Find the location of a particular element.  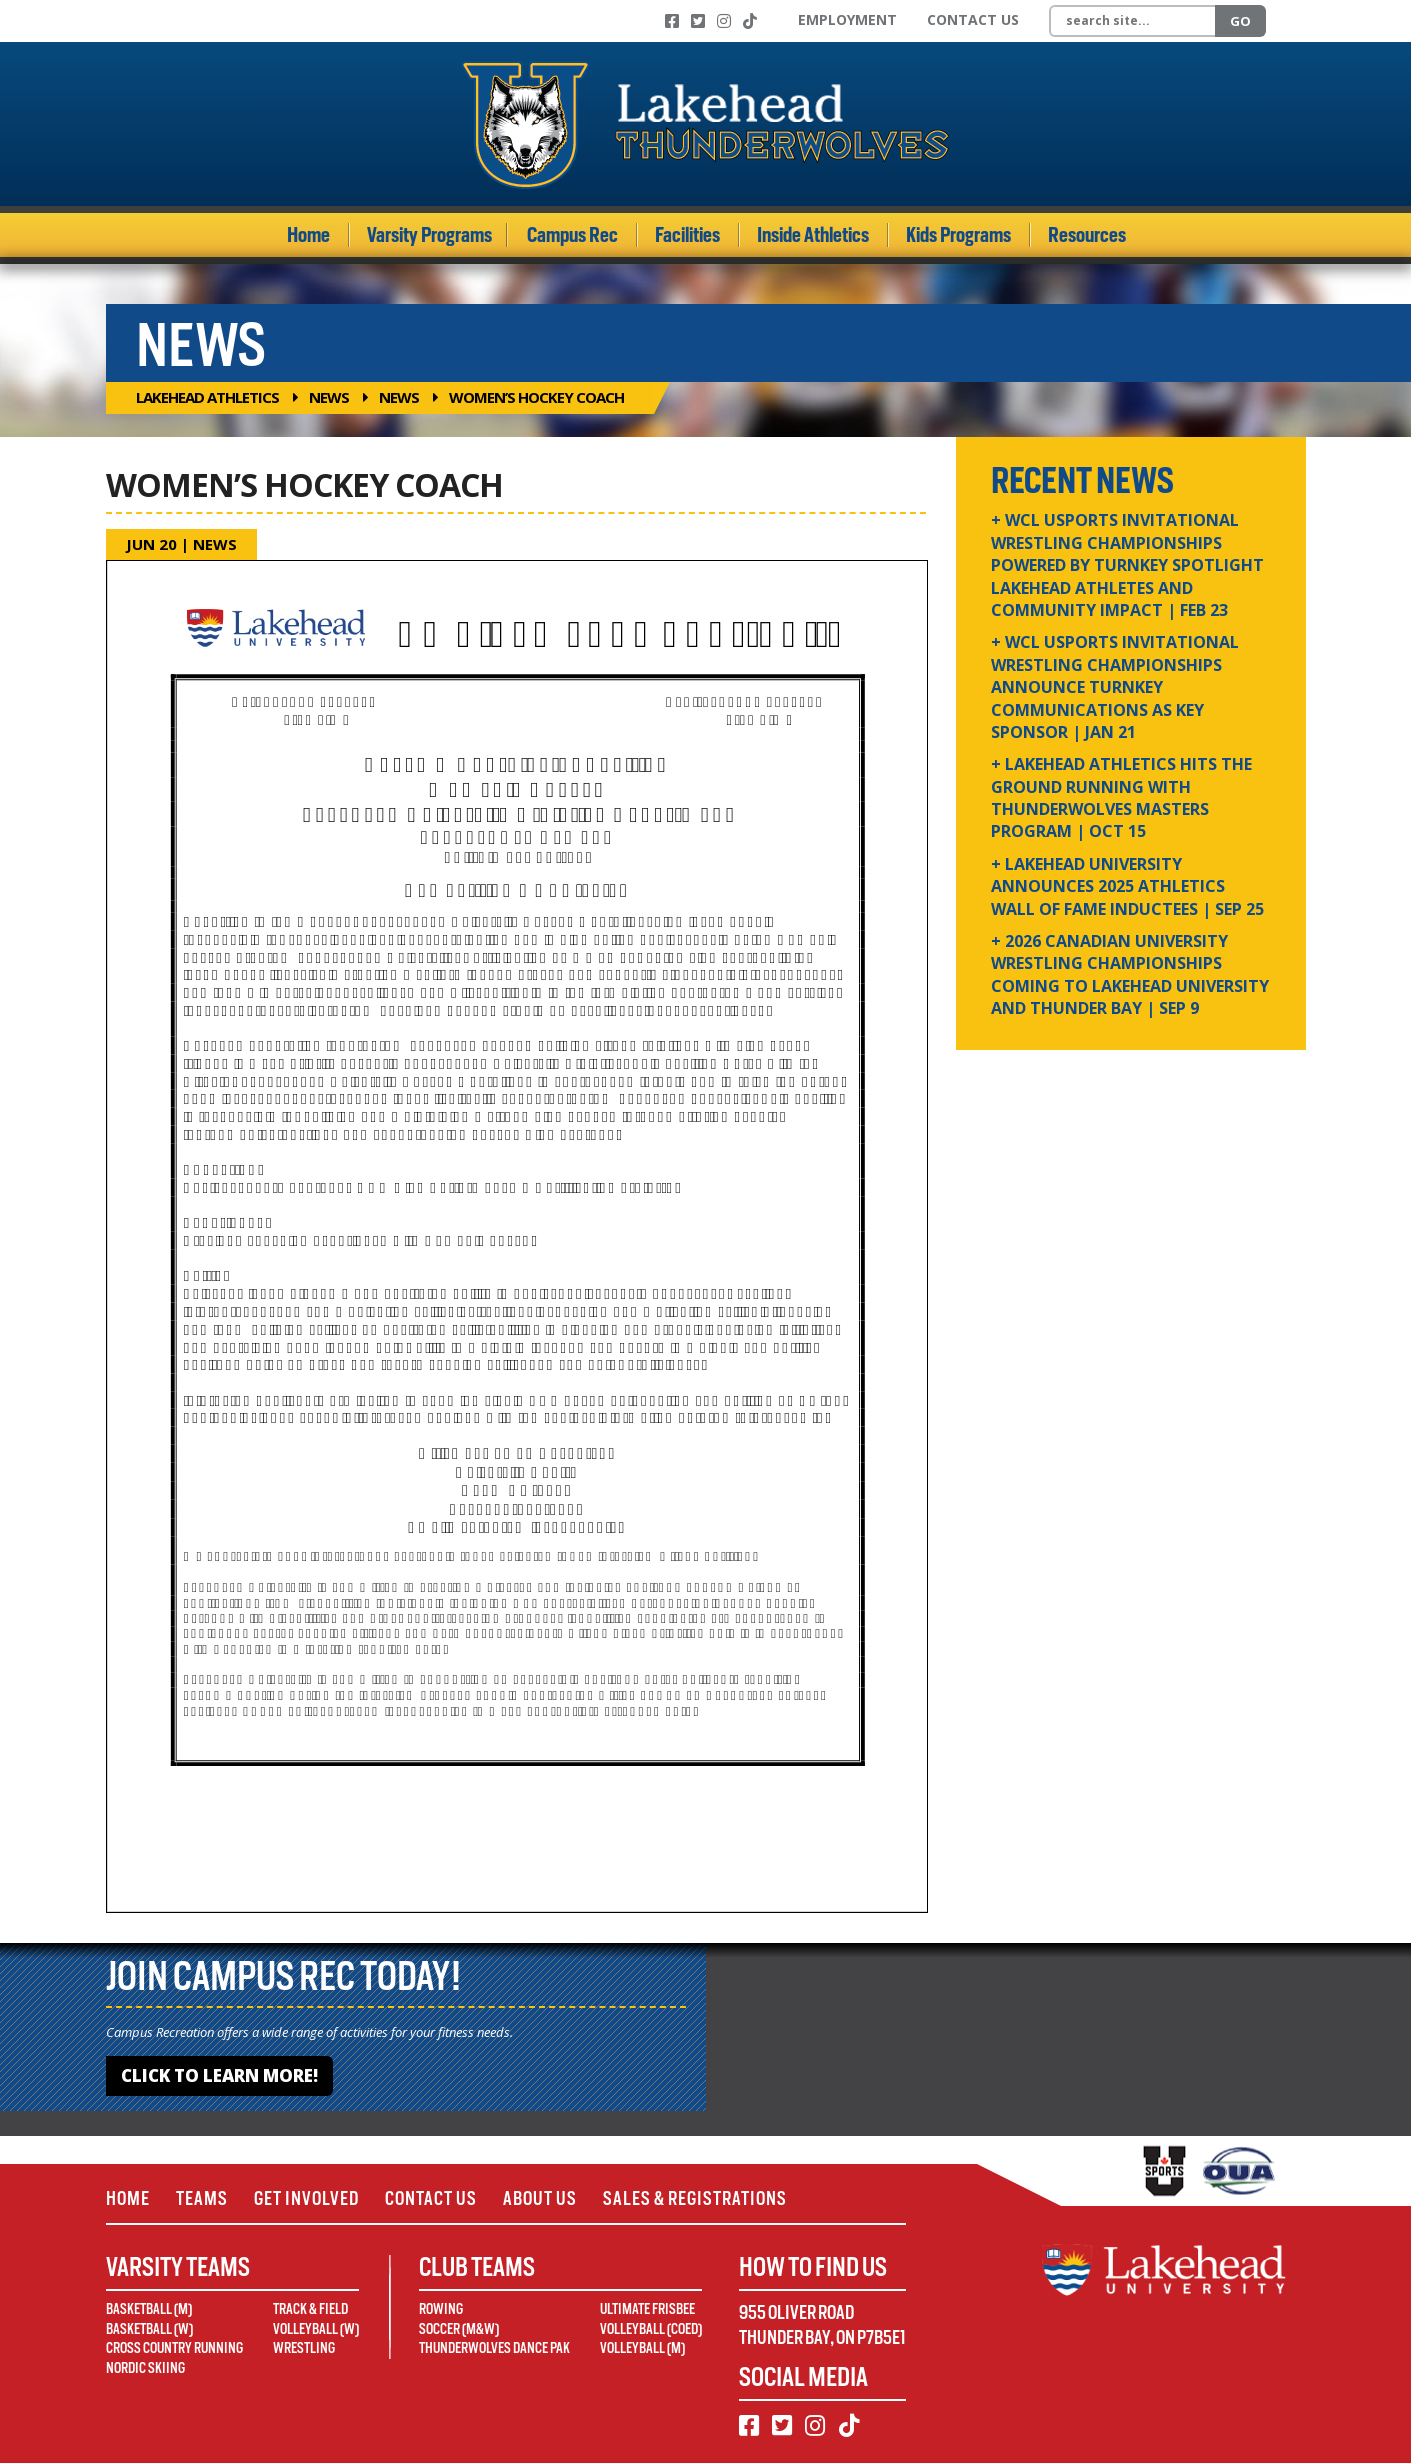

Soccer (M&W) is located at coordinates (459, 2329).